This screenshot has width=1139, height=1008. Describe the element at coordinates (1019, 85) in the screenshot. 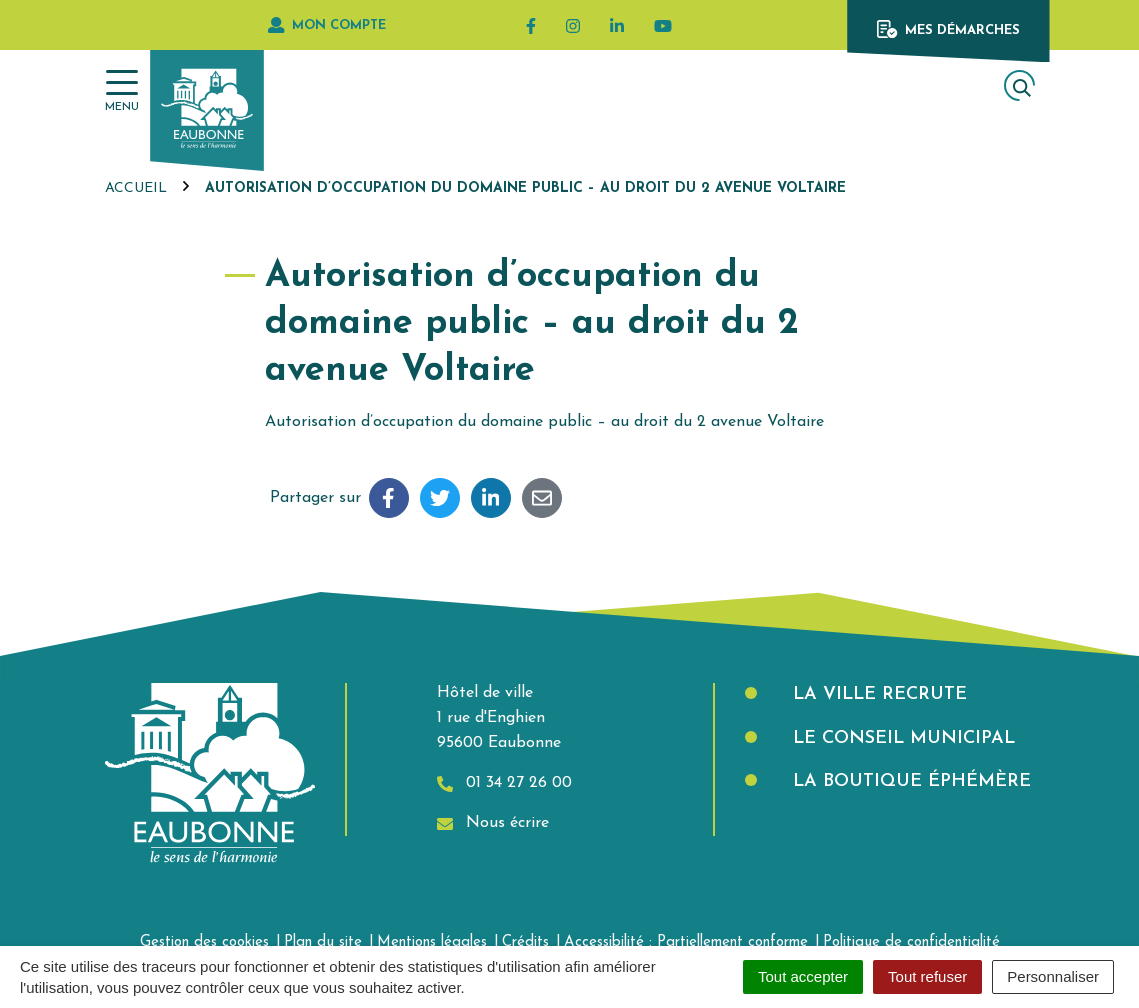

I see `[Afficher la recherche]` at that location.